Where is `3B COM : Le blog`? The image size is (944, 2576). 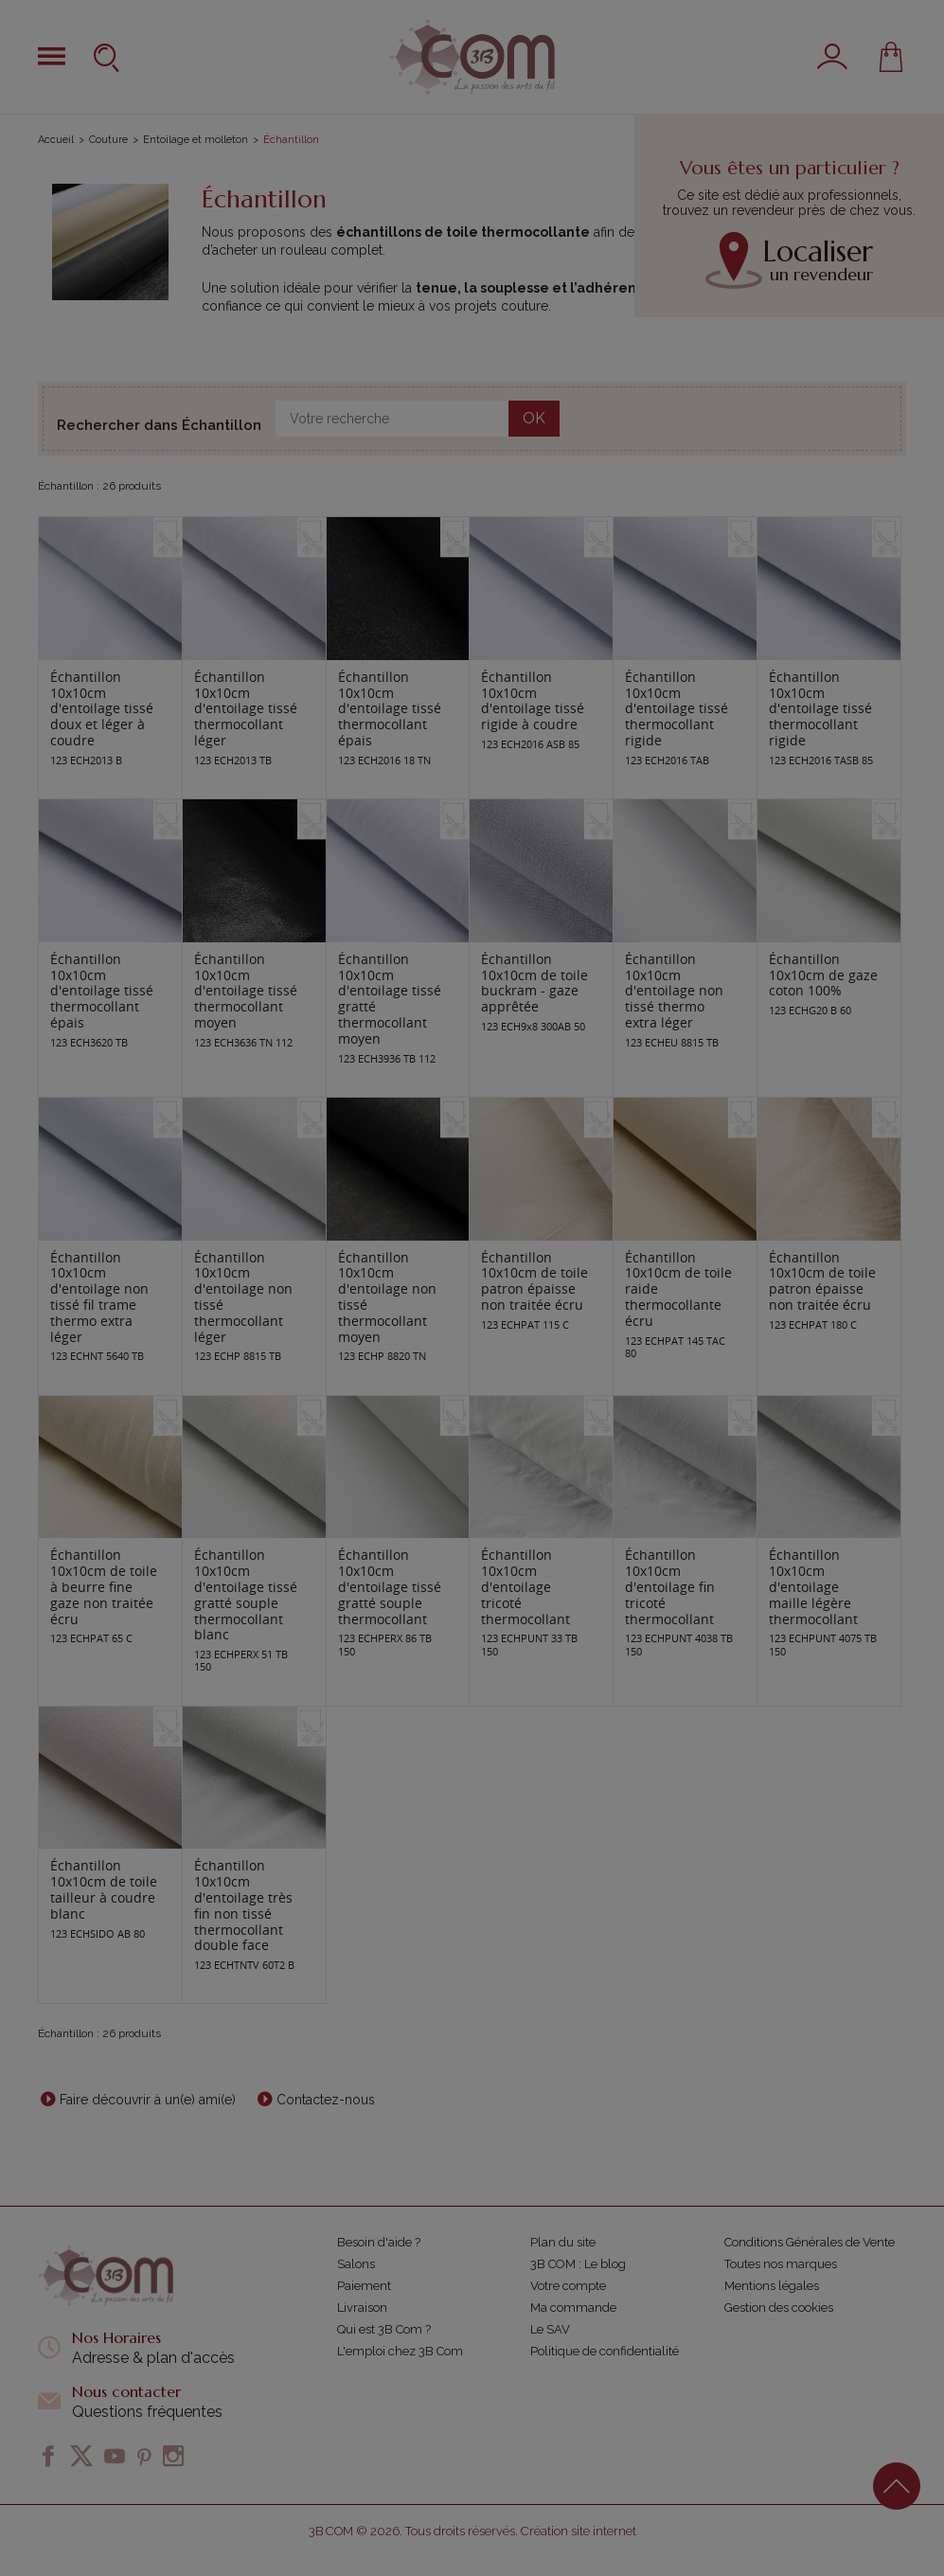
3B COM : Le blog is located at coordinates (578, 2264).